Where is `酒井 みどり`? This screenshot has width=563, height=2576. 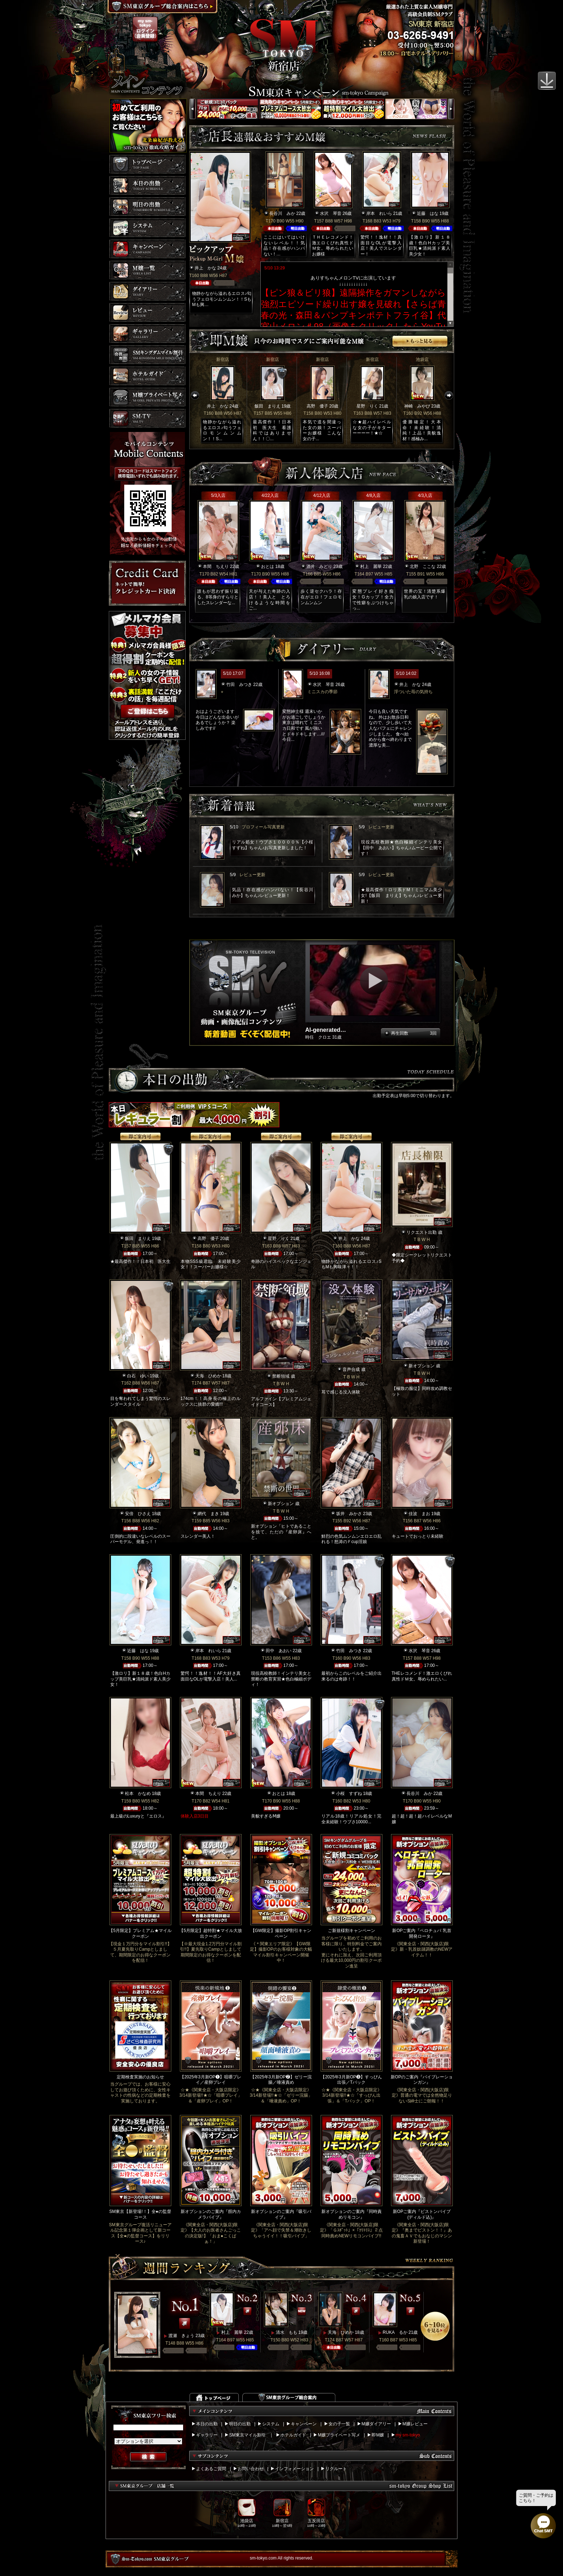
酒井 みどり is located at coordinates (319, 566).